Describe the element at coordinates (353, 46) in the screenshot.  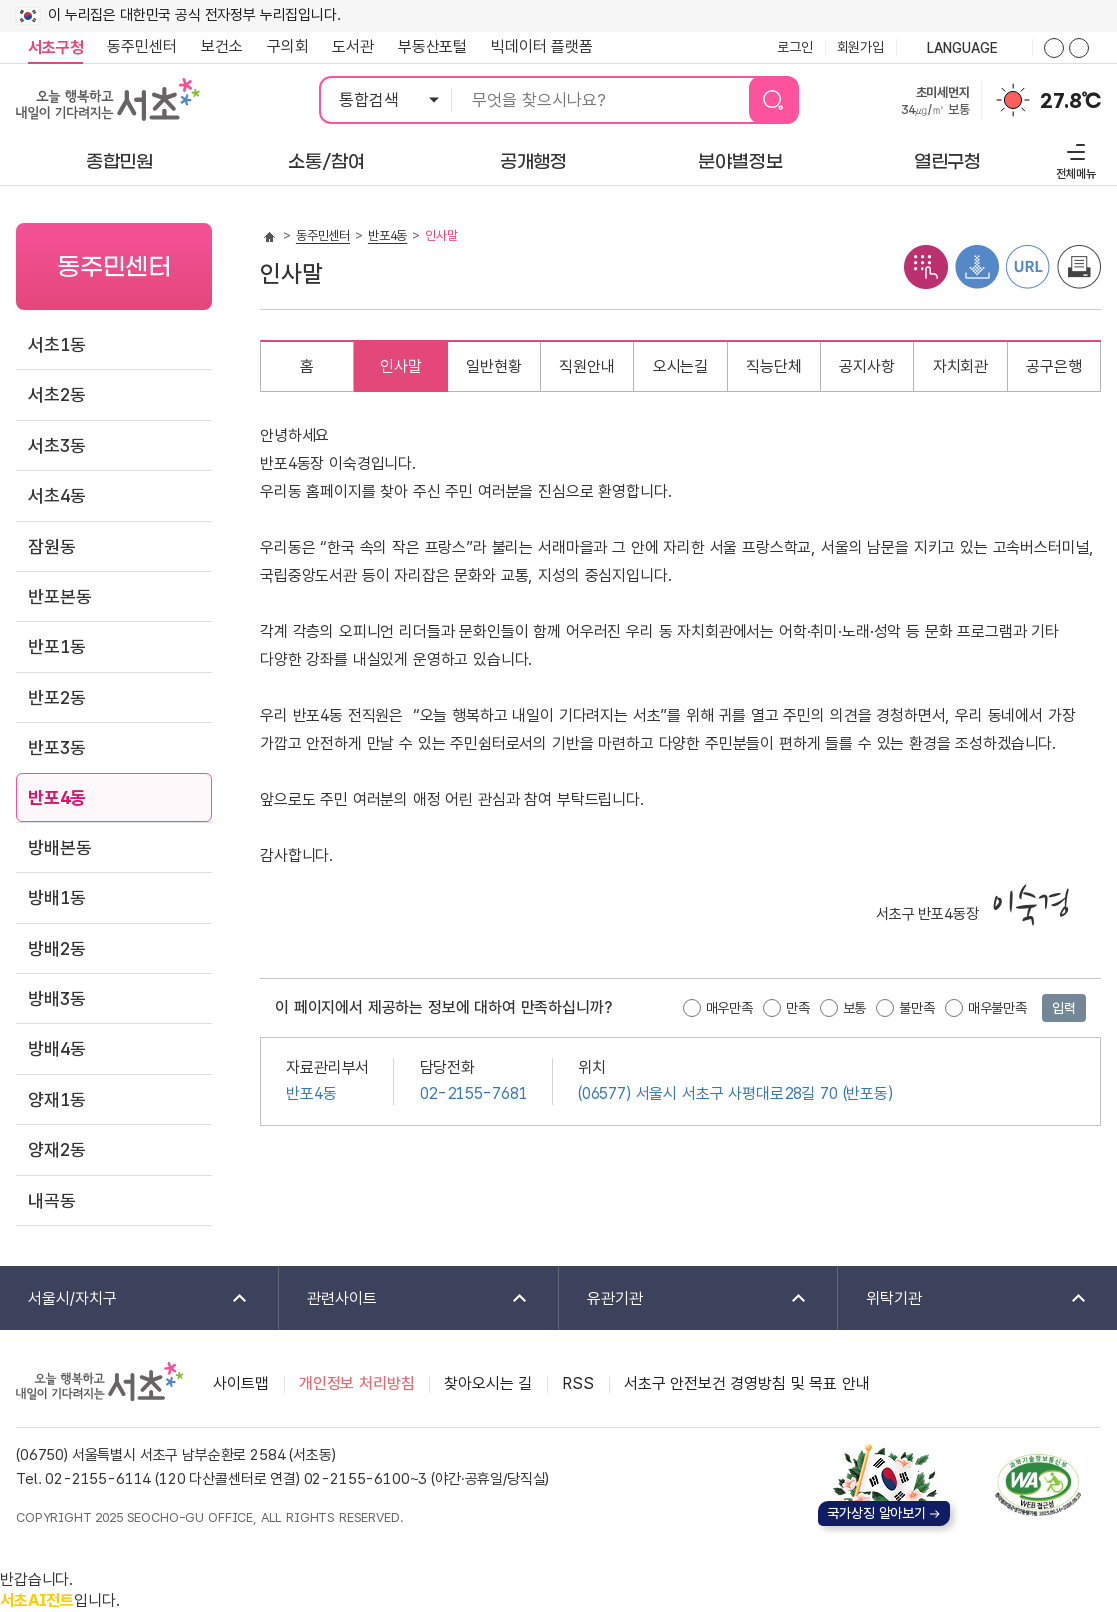
I see `도서관` at that location.